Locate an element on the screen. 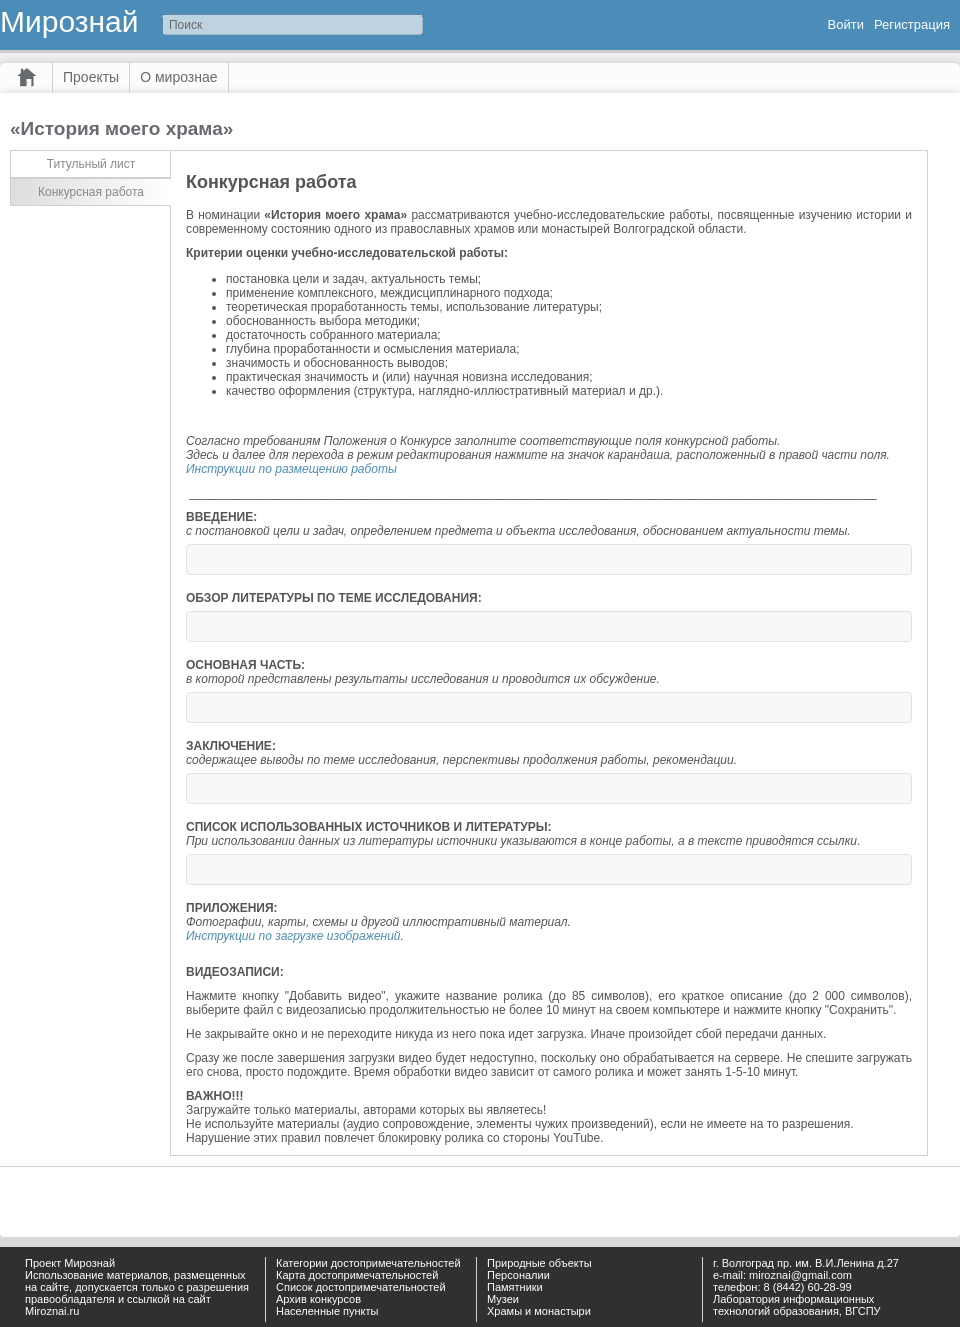  Населенные пункты is located at coordinates (327, 1311).